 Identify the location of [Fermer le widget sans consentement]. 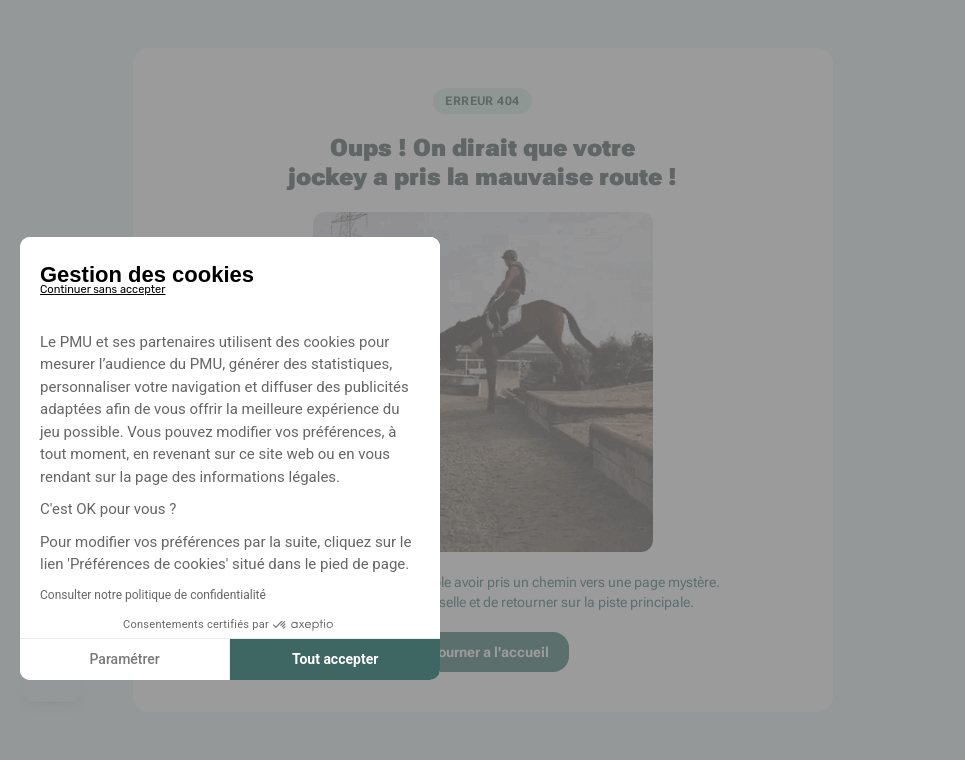
(102, 286).